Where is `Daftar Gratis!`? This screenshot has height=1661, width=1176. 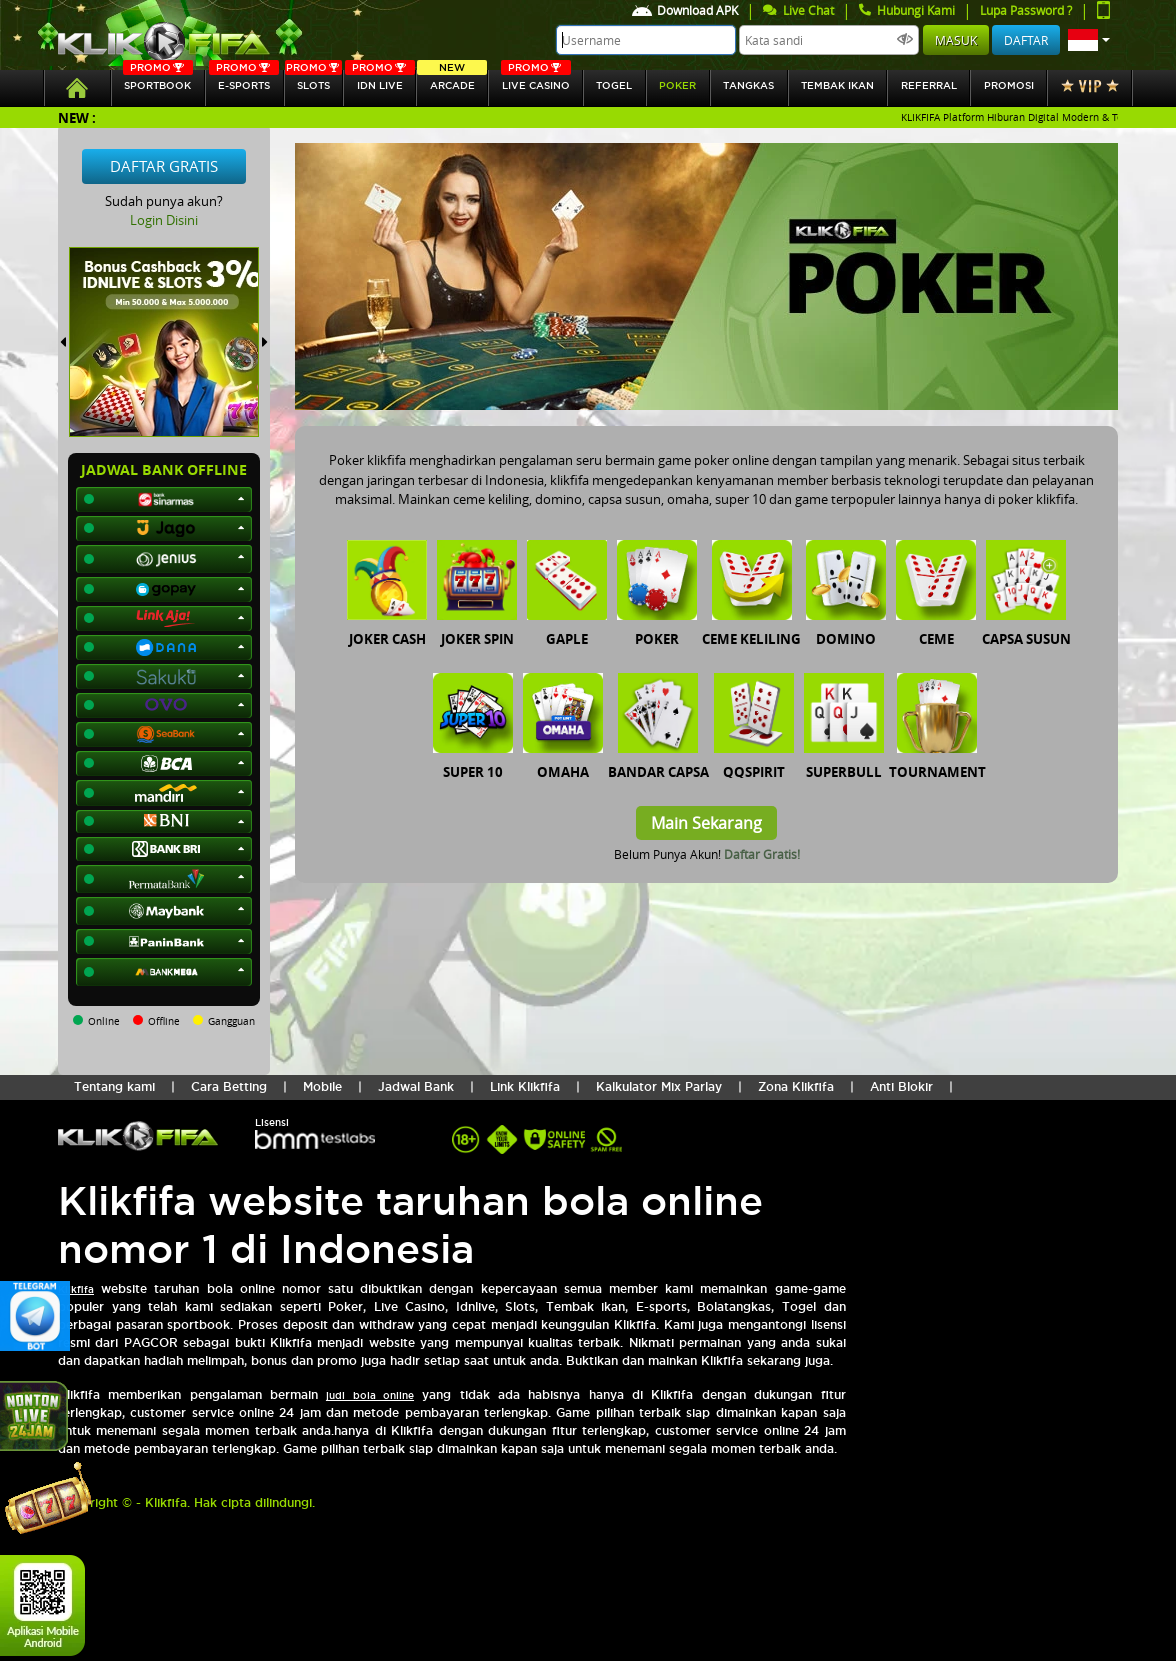 Daftar Gratis! is located at coordinates (762, 854).